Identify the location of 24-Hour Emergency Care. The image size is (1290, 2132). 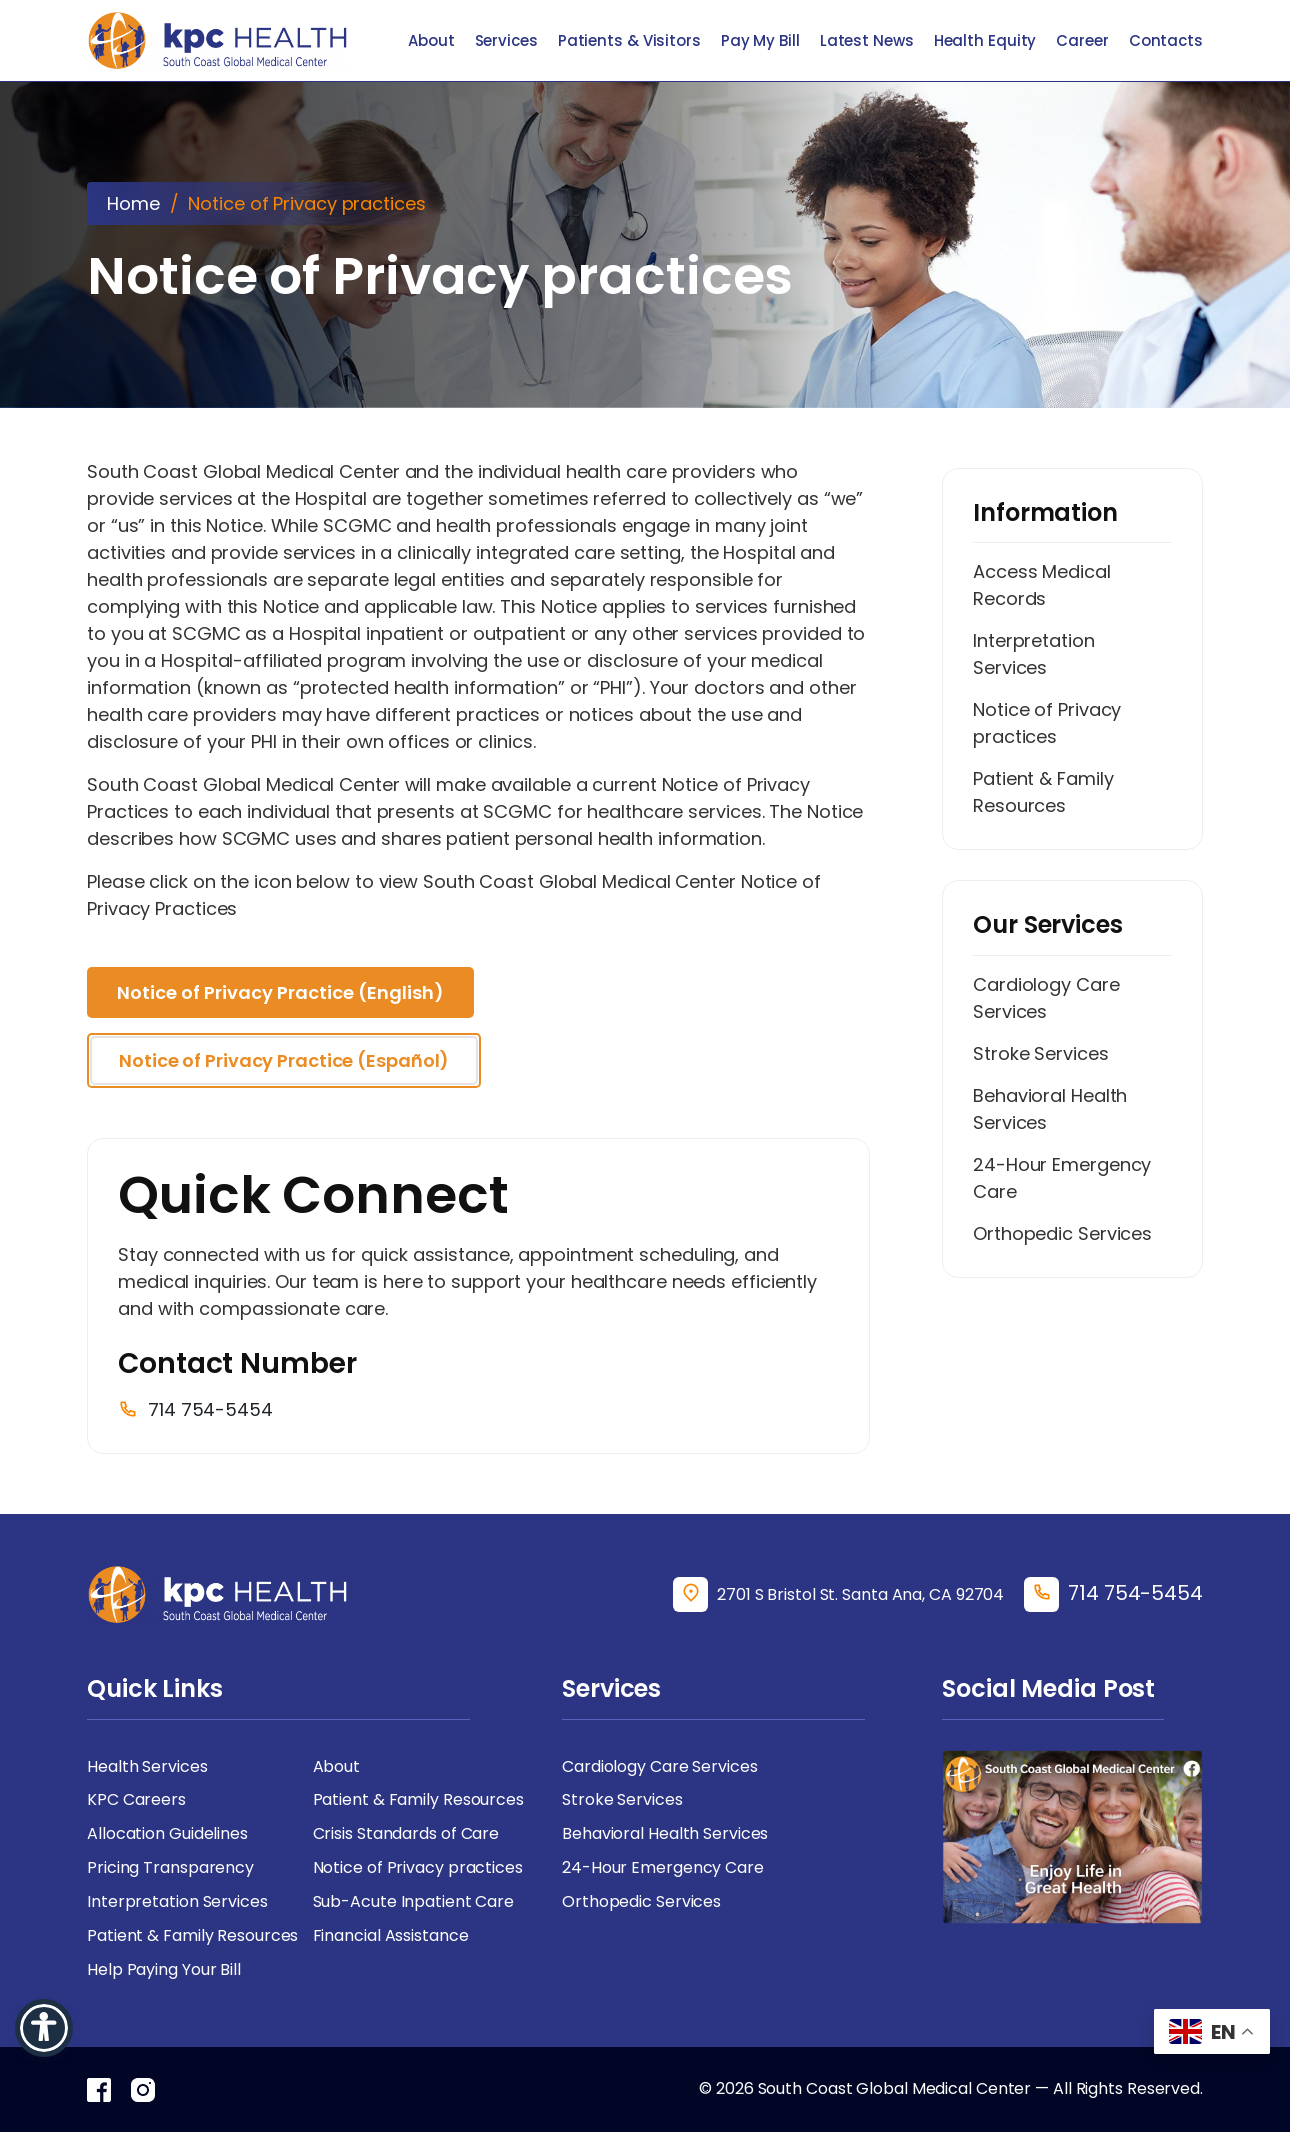
(1062, 1178).